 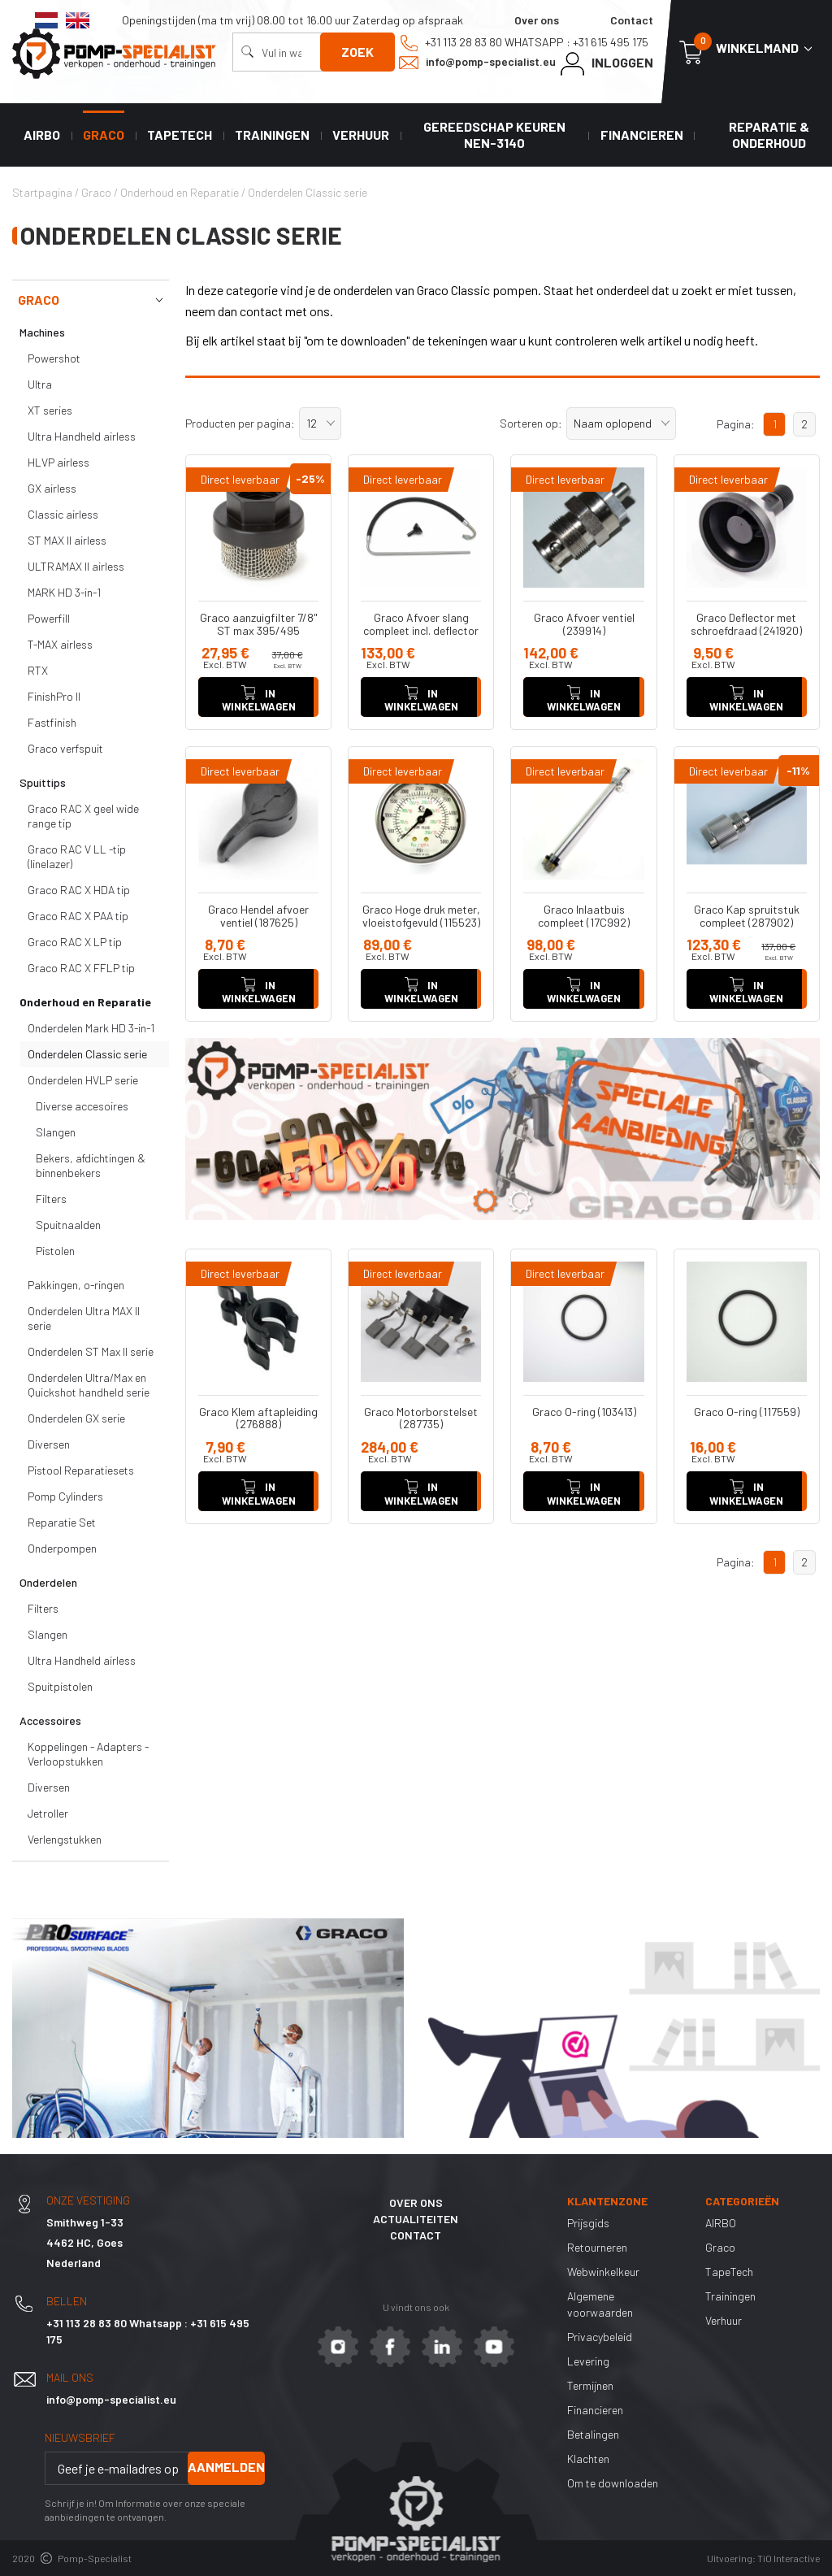 I want to click on Graco RAC X PAA tip, so click(x=78, y=916).